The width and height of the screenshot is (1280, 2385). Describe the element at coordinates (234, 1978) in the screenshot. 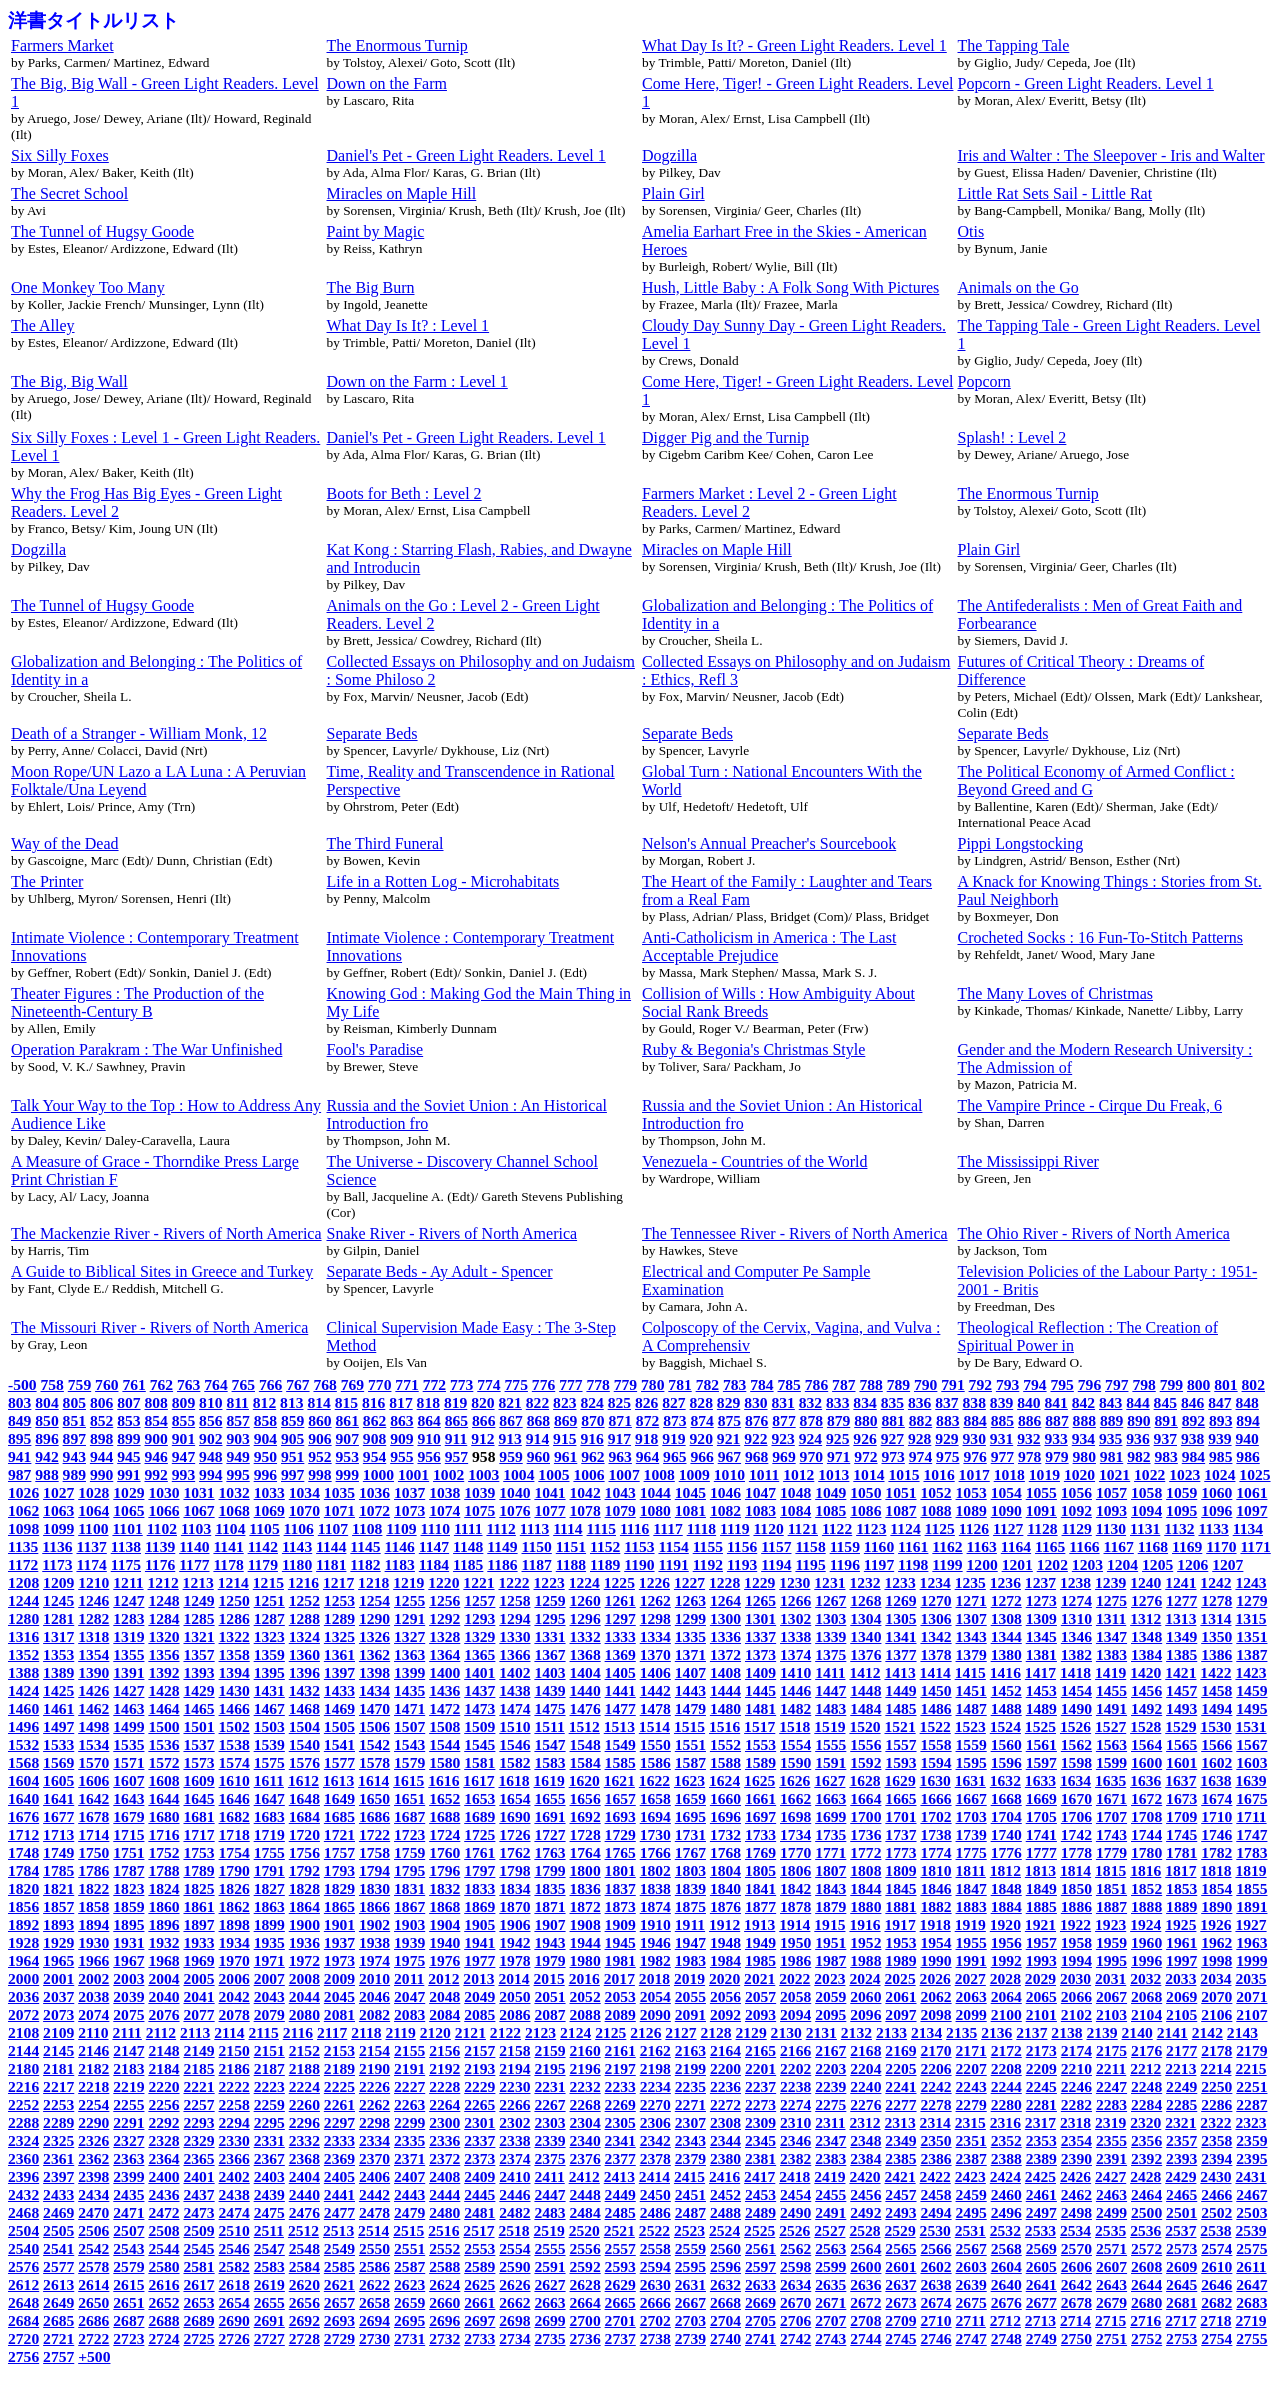

I see `2006` at that location.